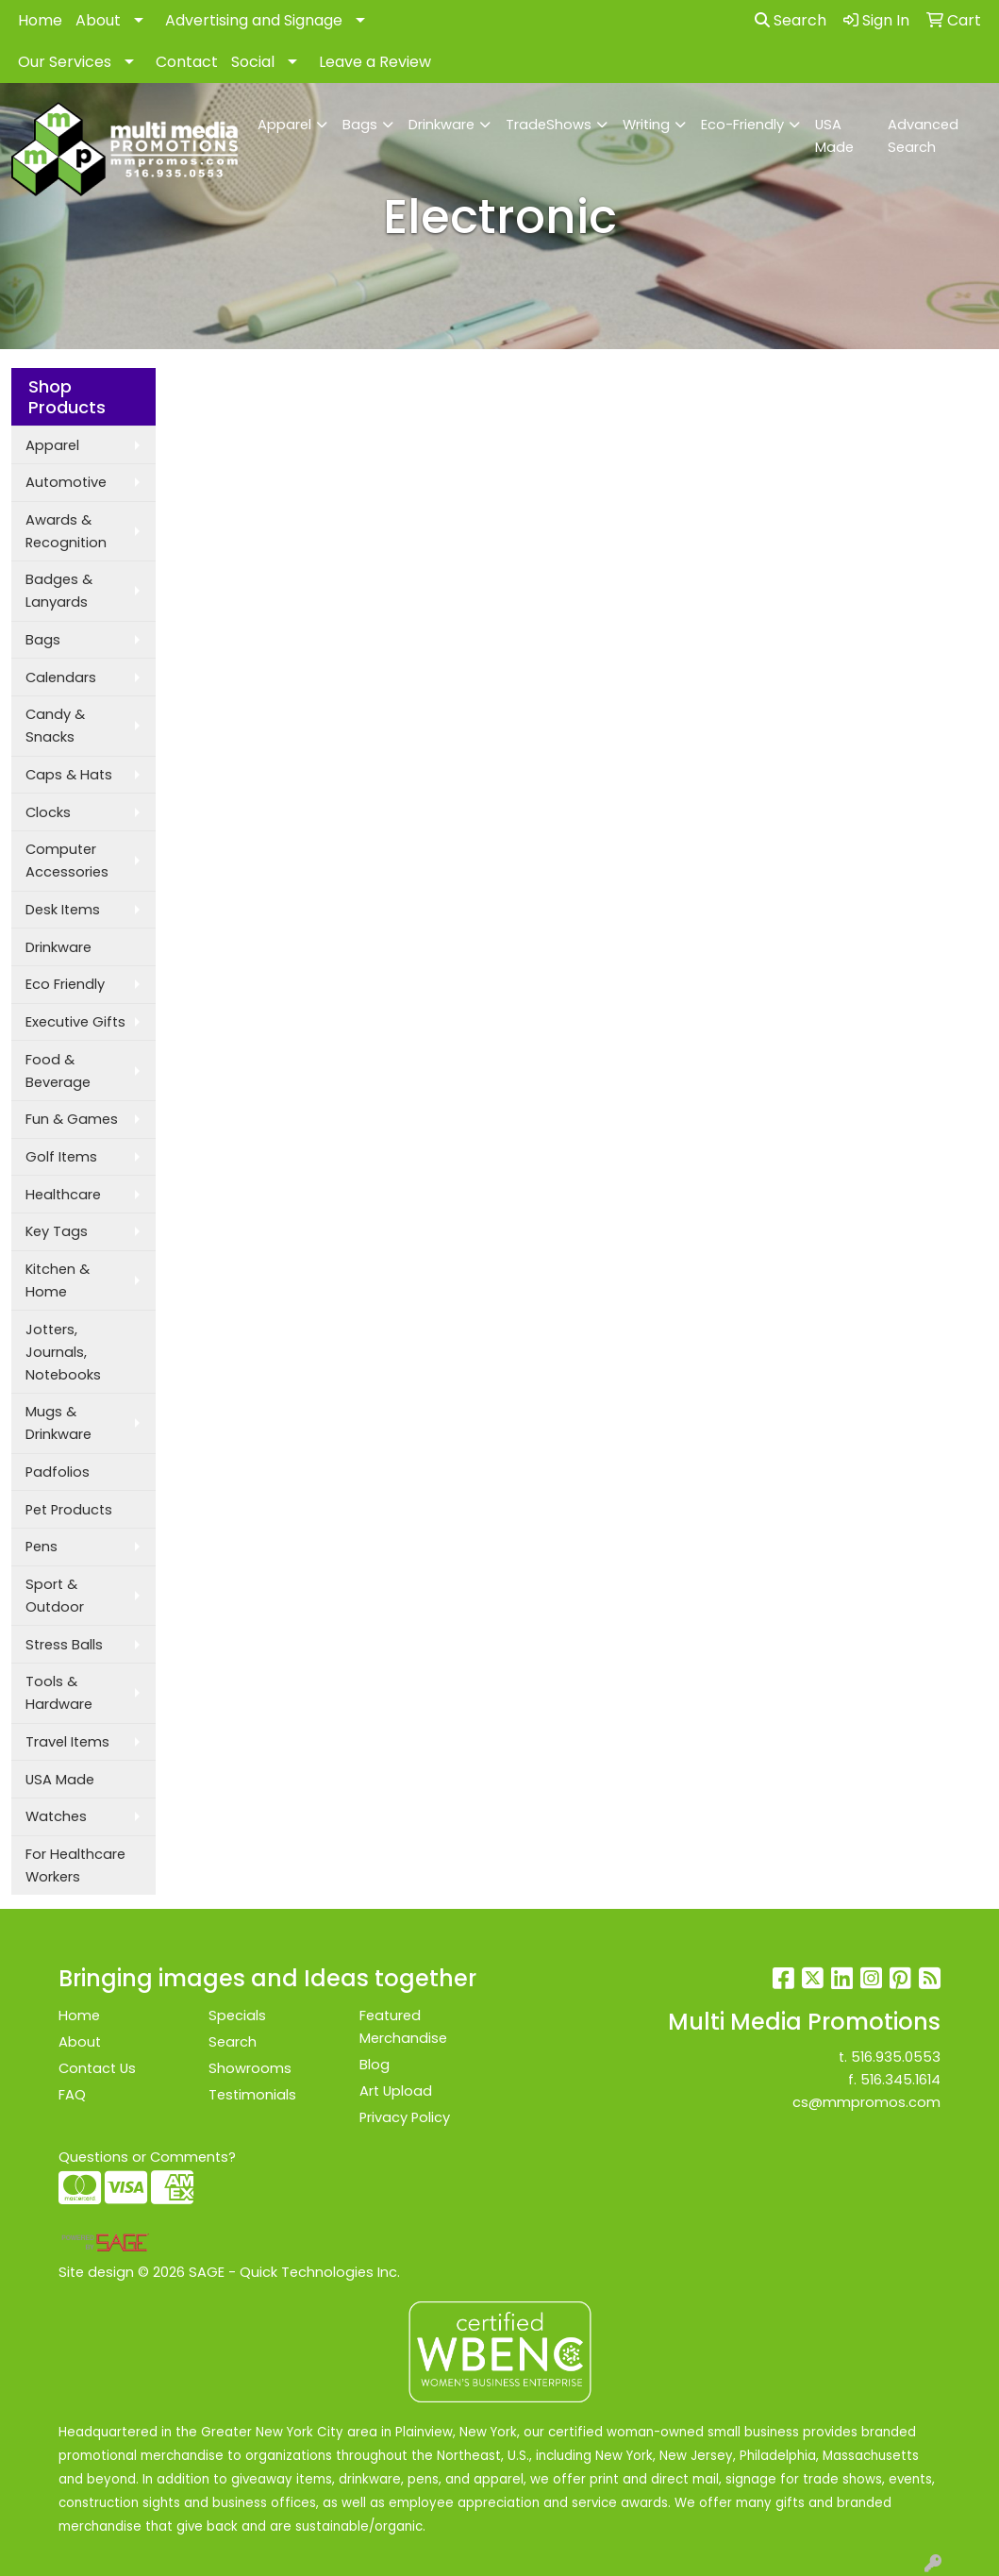  Describe the element at coordinates (147, 2157) in the screenshot. I see `Questions or Comments?` at that location.